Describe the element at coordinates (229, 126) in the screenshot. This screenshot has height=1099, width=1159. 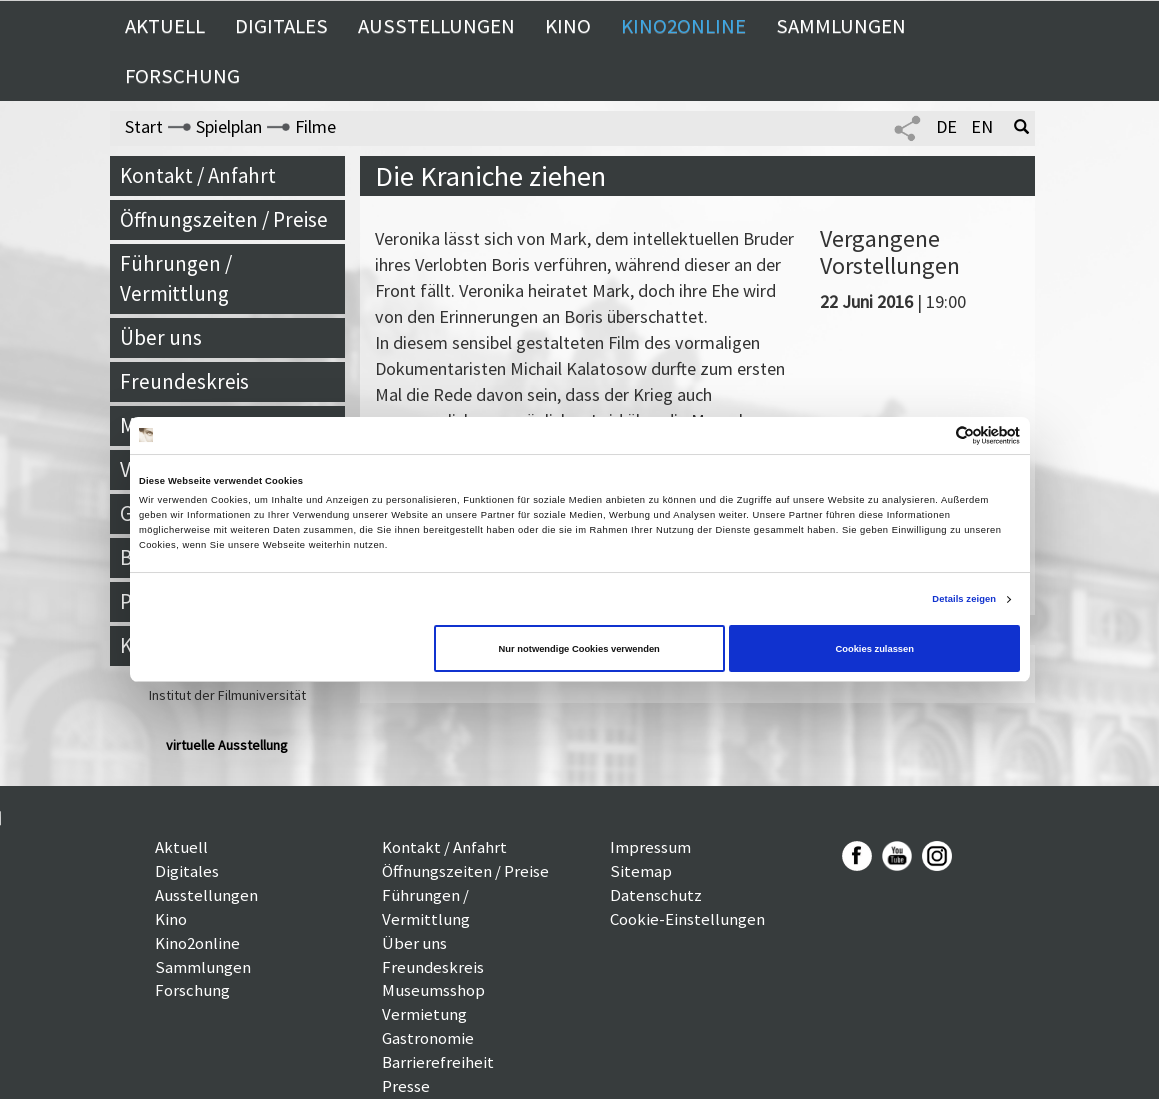
I see `Spielplan` at that location.